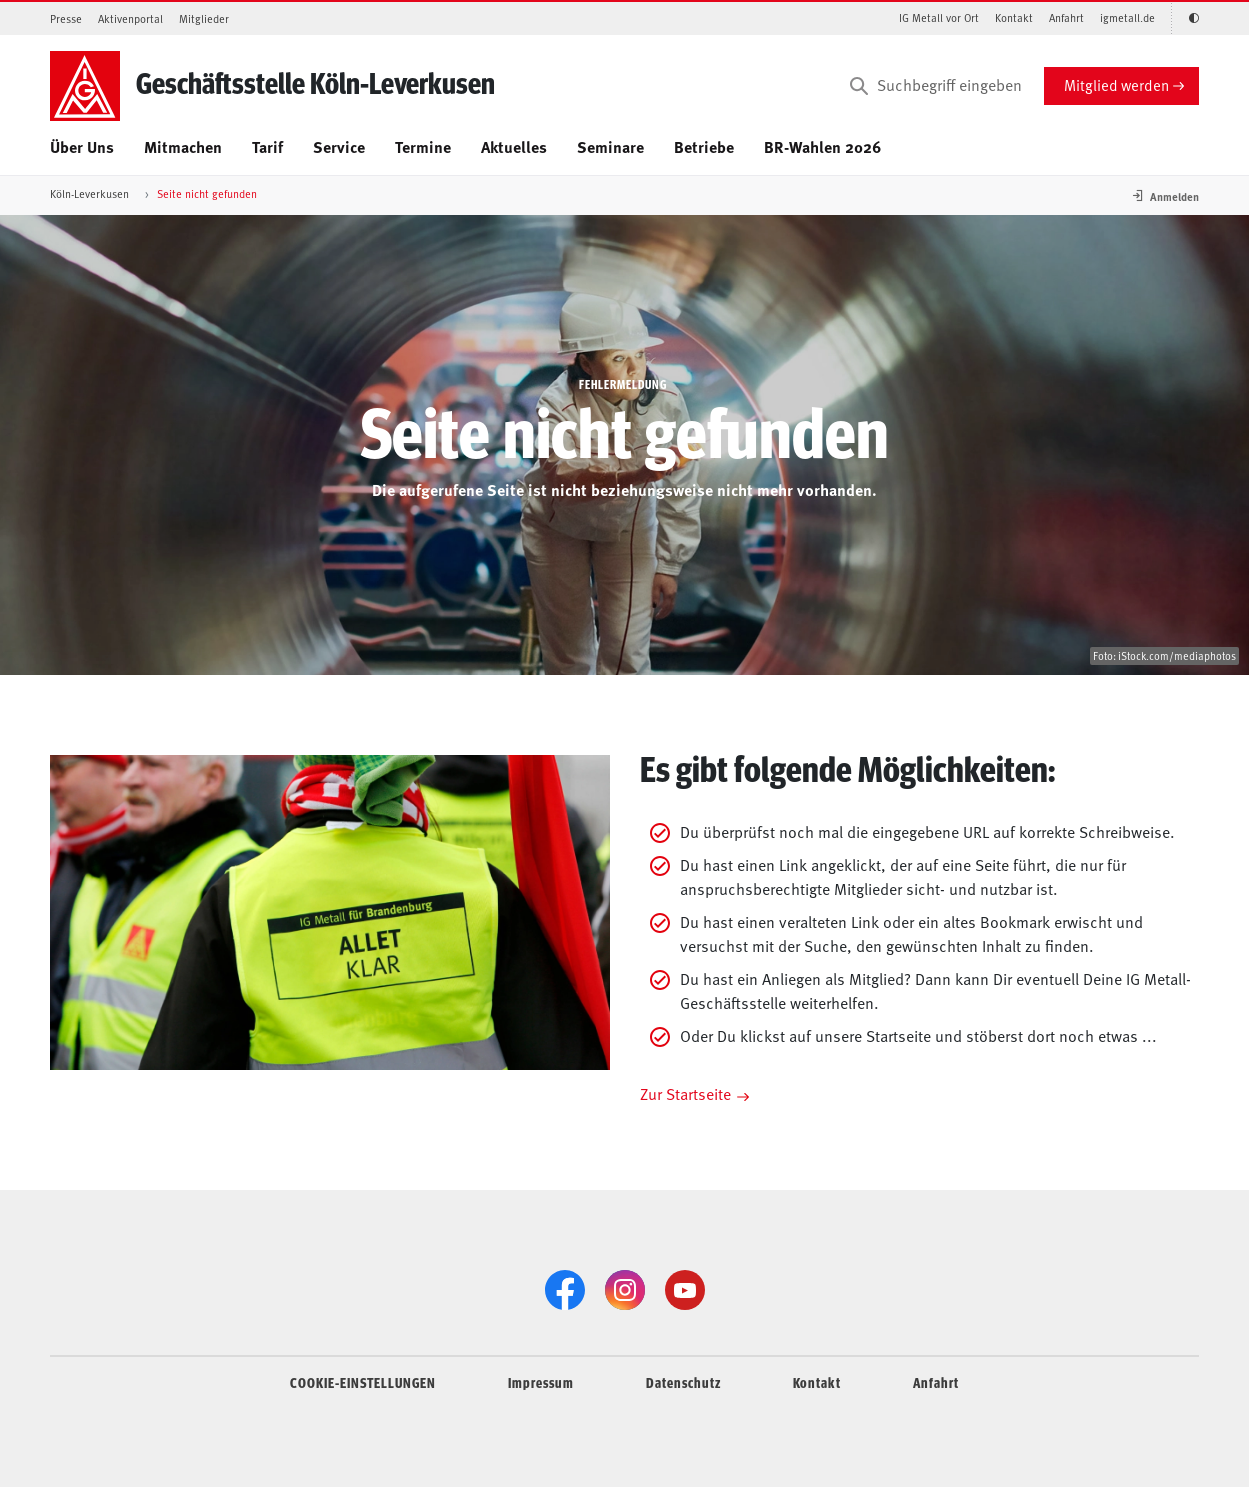  I want to click on Mitglied werden, so click(1116, 84).